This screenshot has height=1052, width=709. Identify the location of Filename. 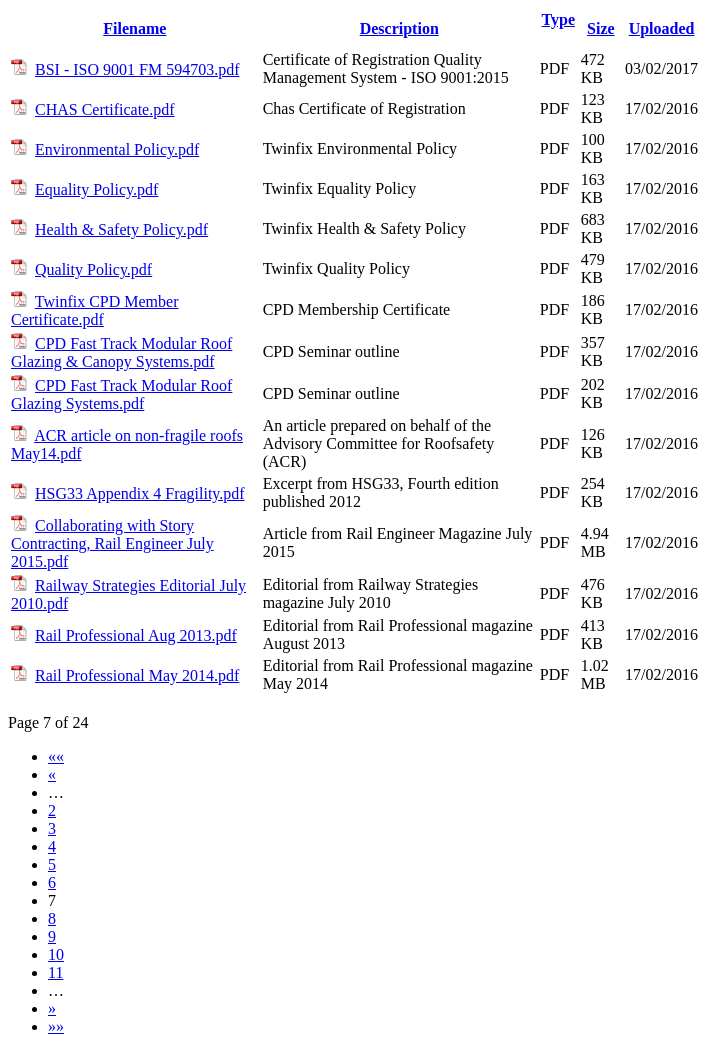
(134, 28).